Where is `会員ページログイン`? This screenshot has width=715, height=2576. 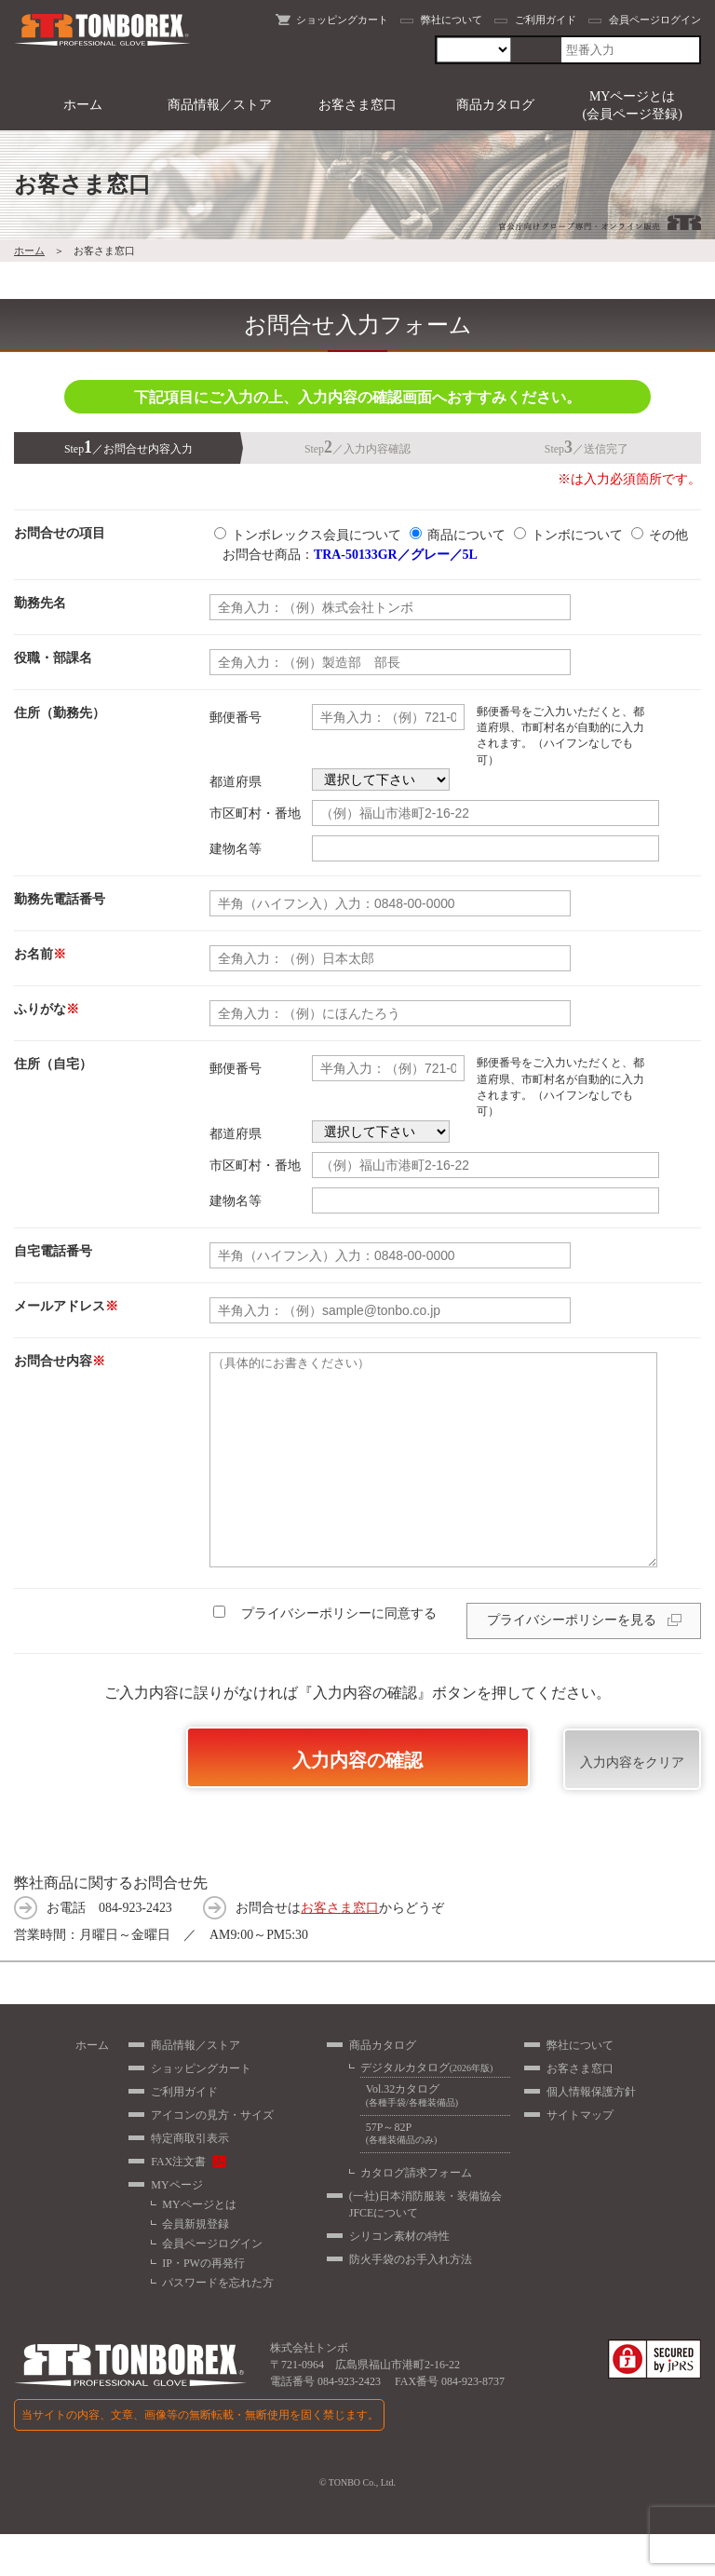 会員ページログイン is located at coordinates (655, 19).